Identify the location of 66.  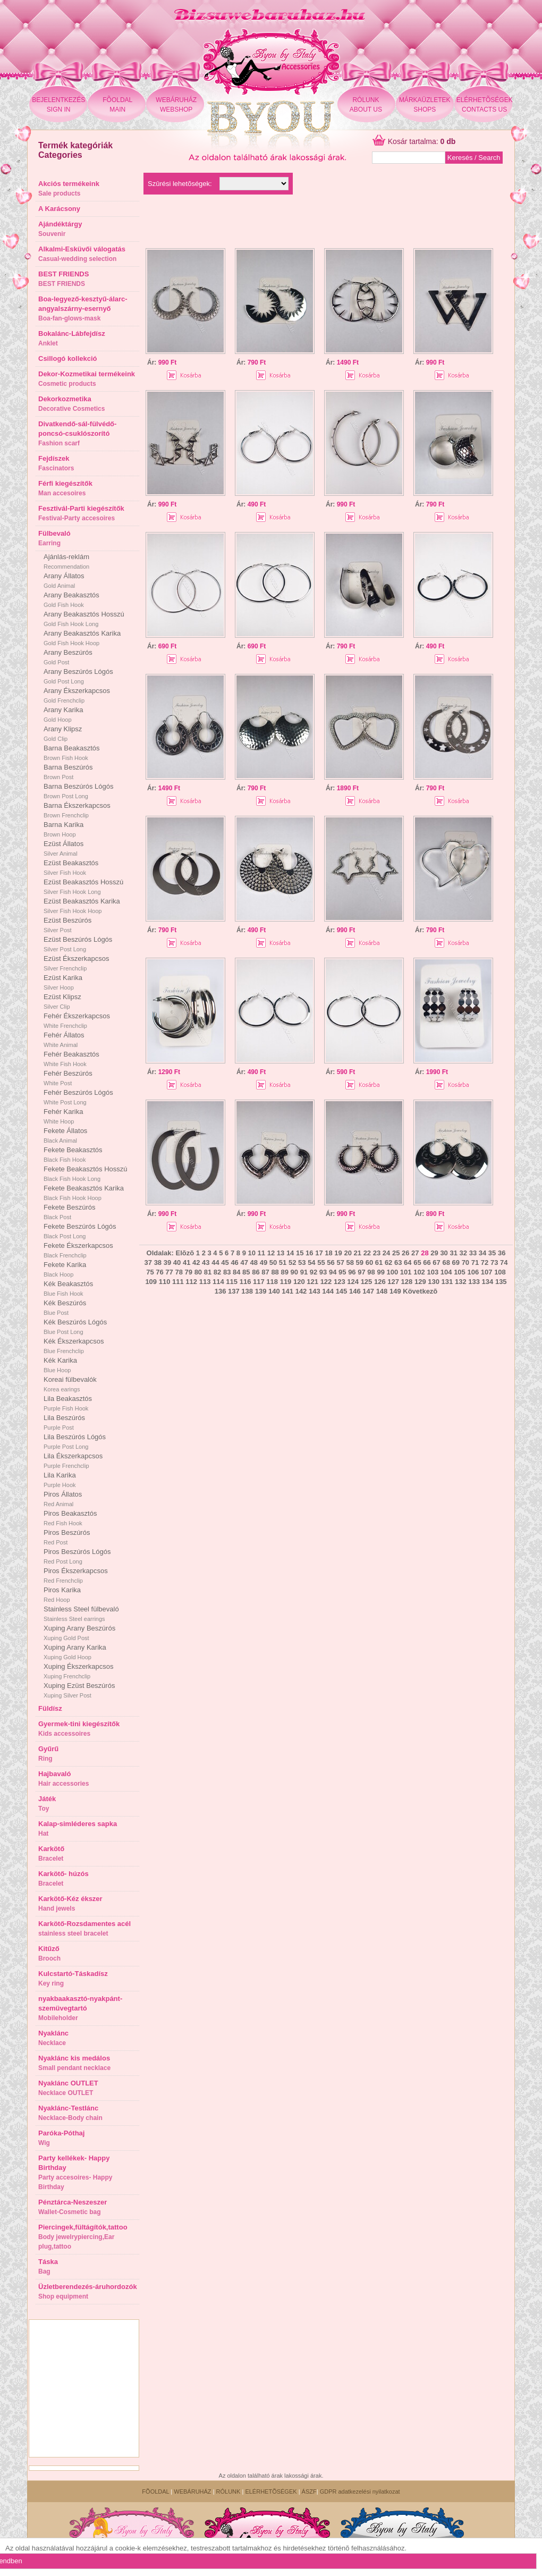
(426, 1262).